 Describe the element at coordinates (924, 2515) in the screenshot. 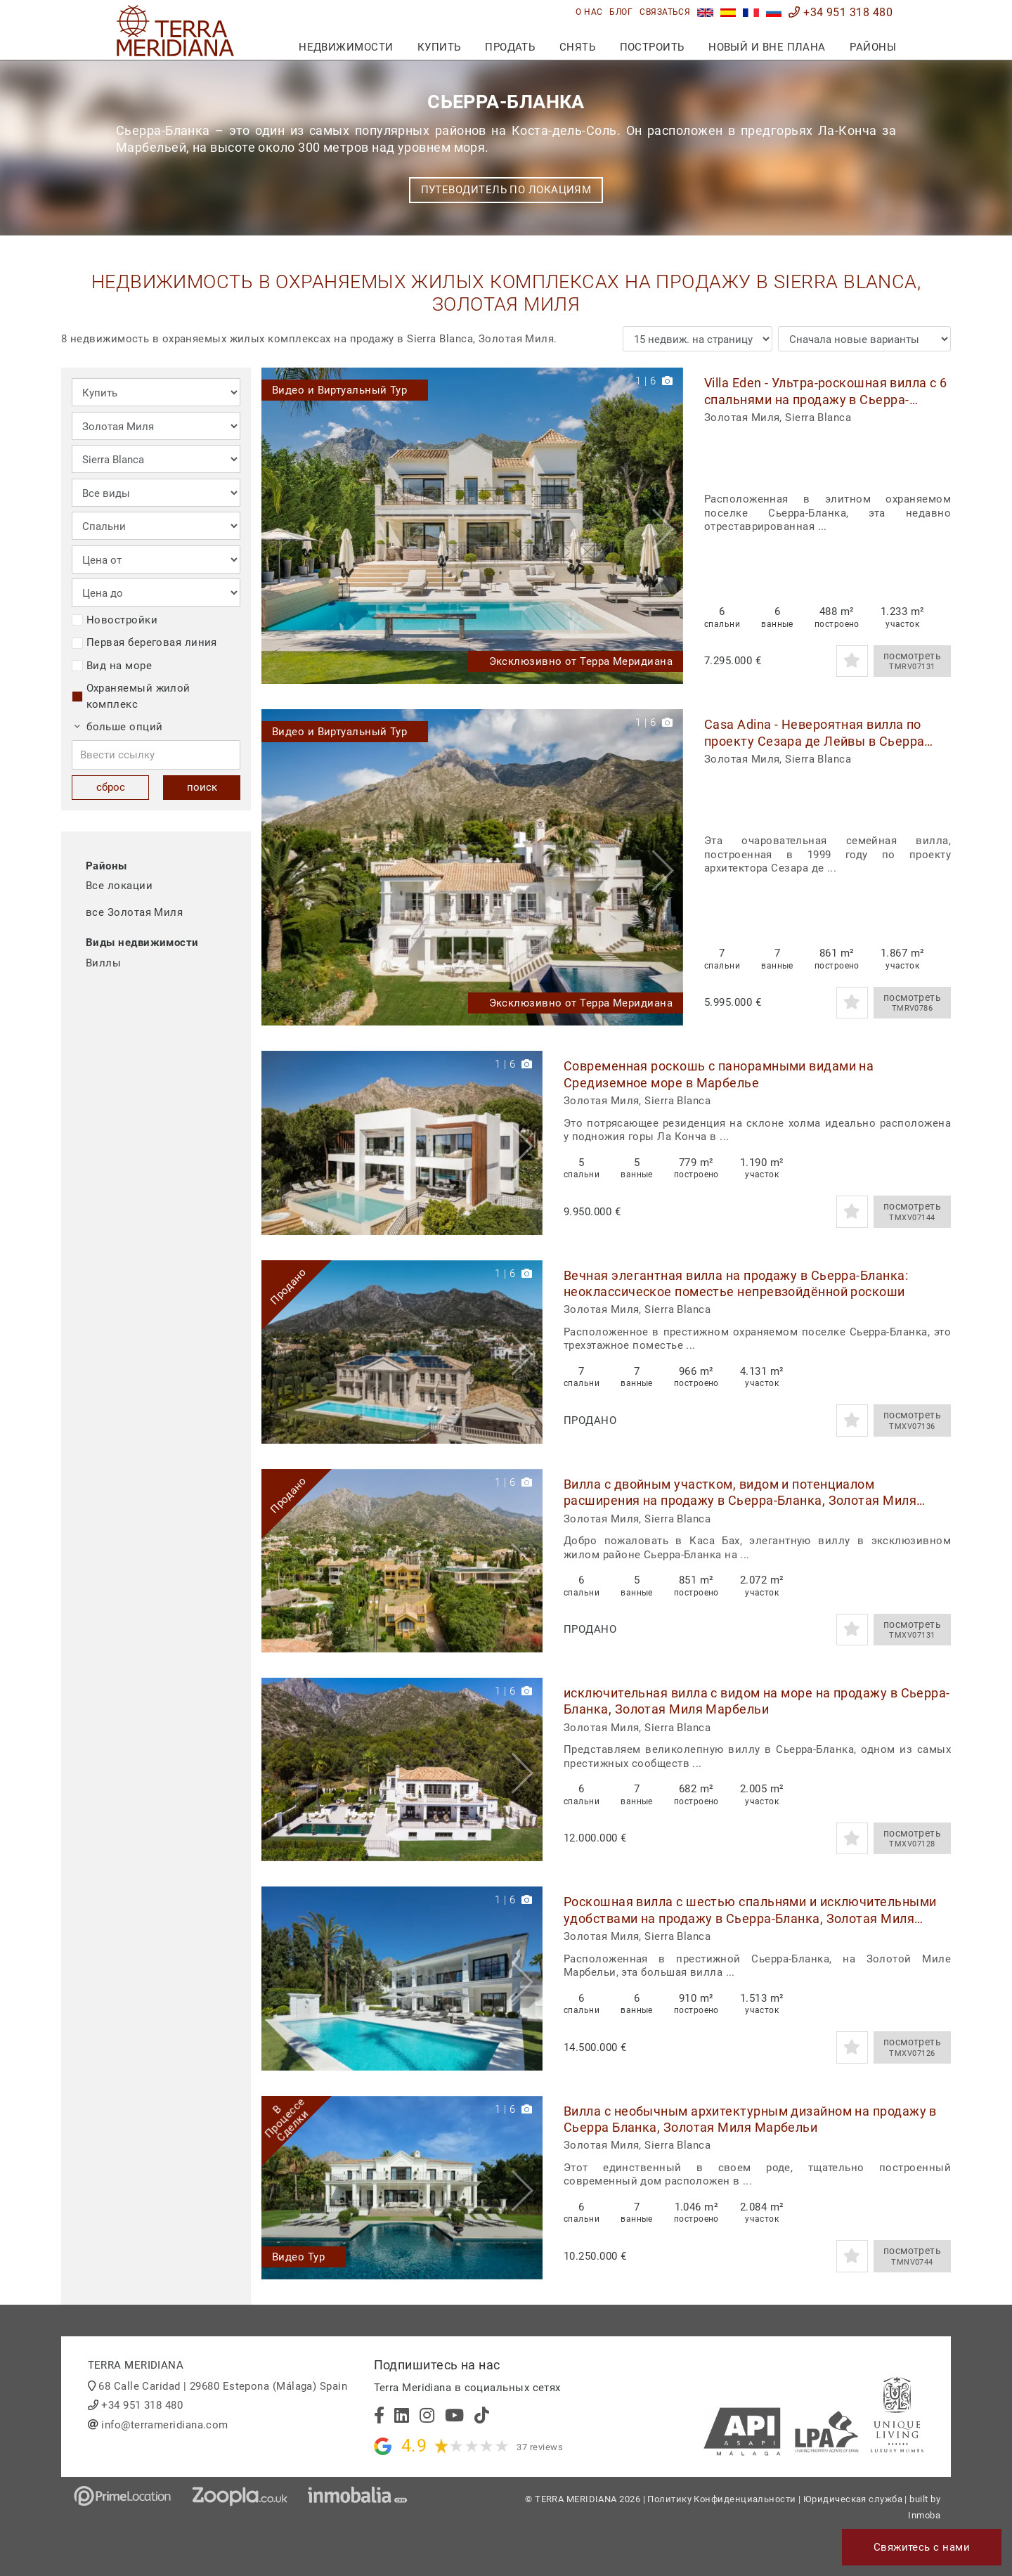

I see `Inmoba` at that location.